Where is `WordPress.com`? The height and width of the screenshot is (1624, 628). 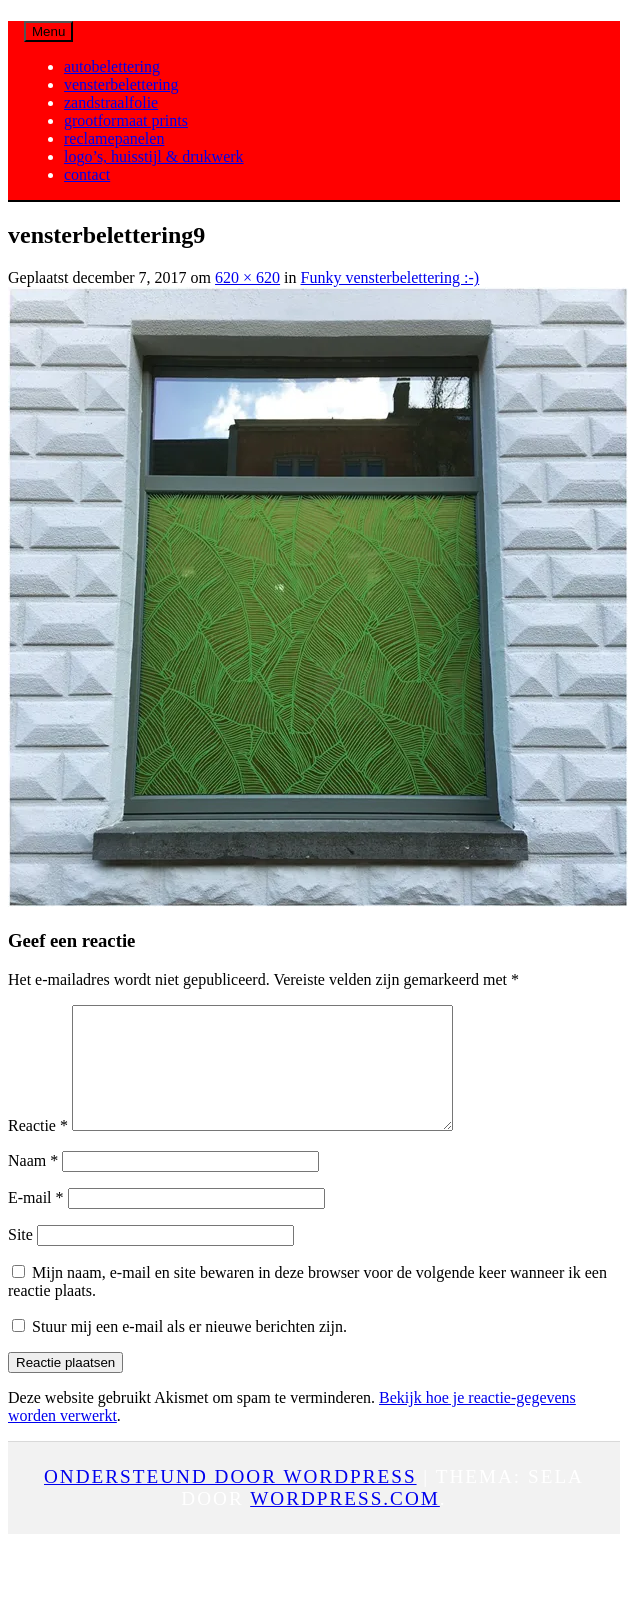
WordPress.com is located at coordinates (345, 1522).